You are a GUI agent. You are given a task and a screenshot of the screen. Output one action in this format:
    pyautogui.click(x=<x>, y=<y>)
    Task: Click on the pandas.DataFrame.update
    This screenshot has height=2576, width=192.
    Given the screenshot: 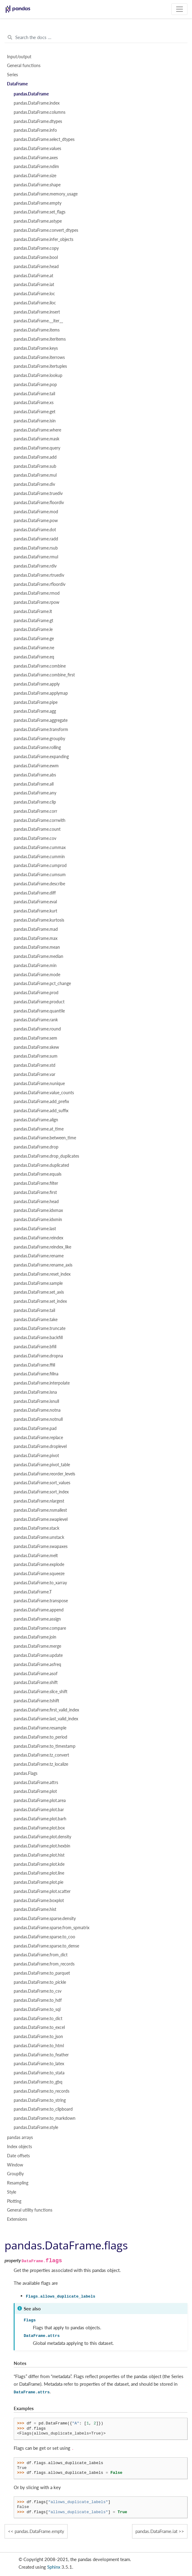 What is the action you would take?
    pyautogui.click(x=38, y=1655)
    